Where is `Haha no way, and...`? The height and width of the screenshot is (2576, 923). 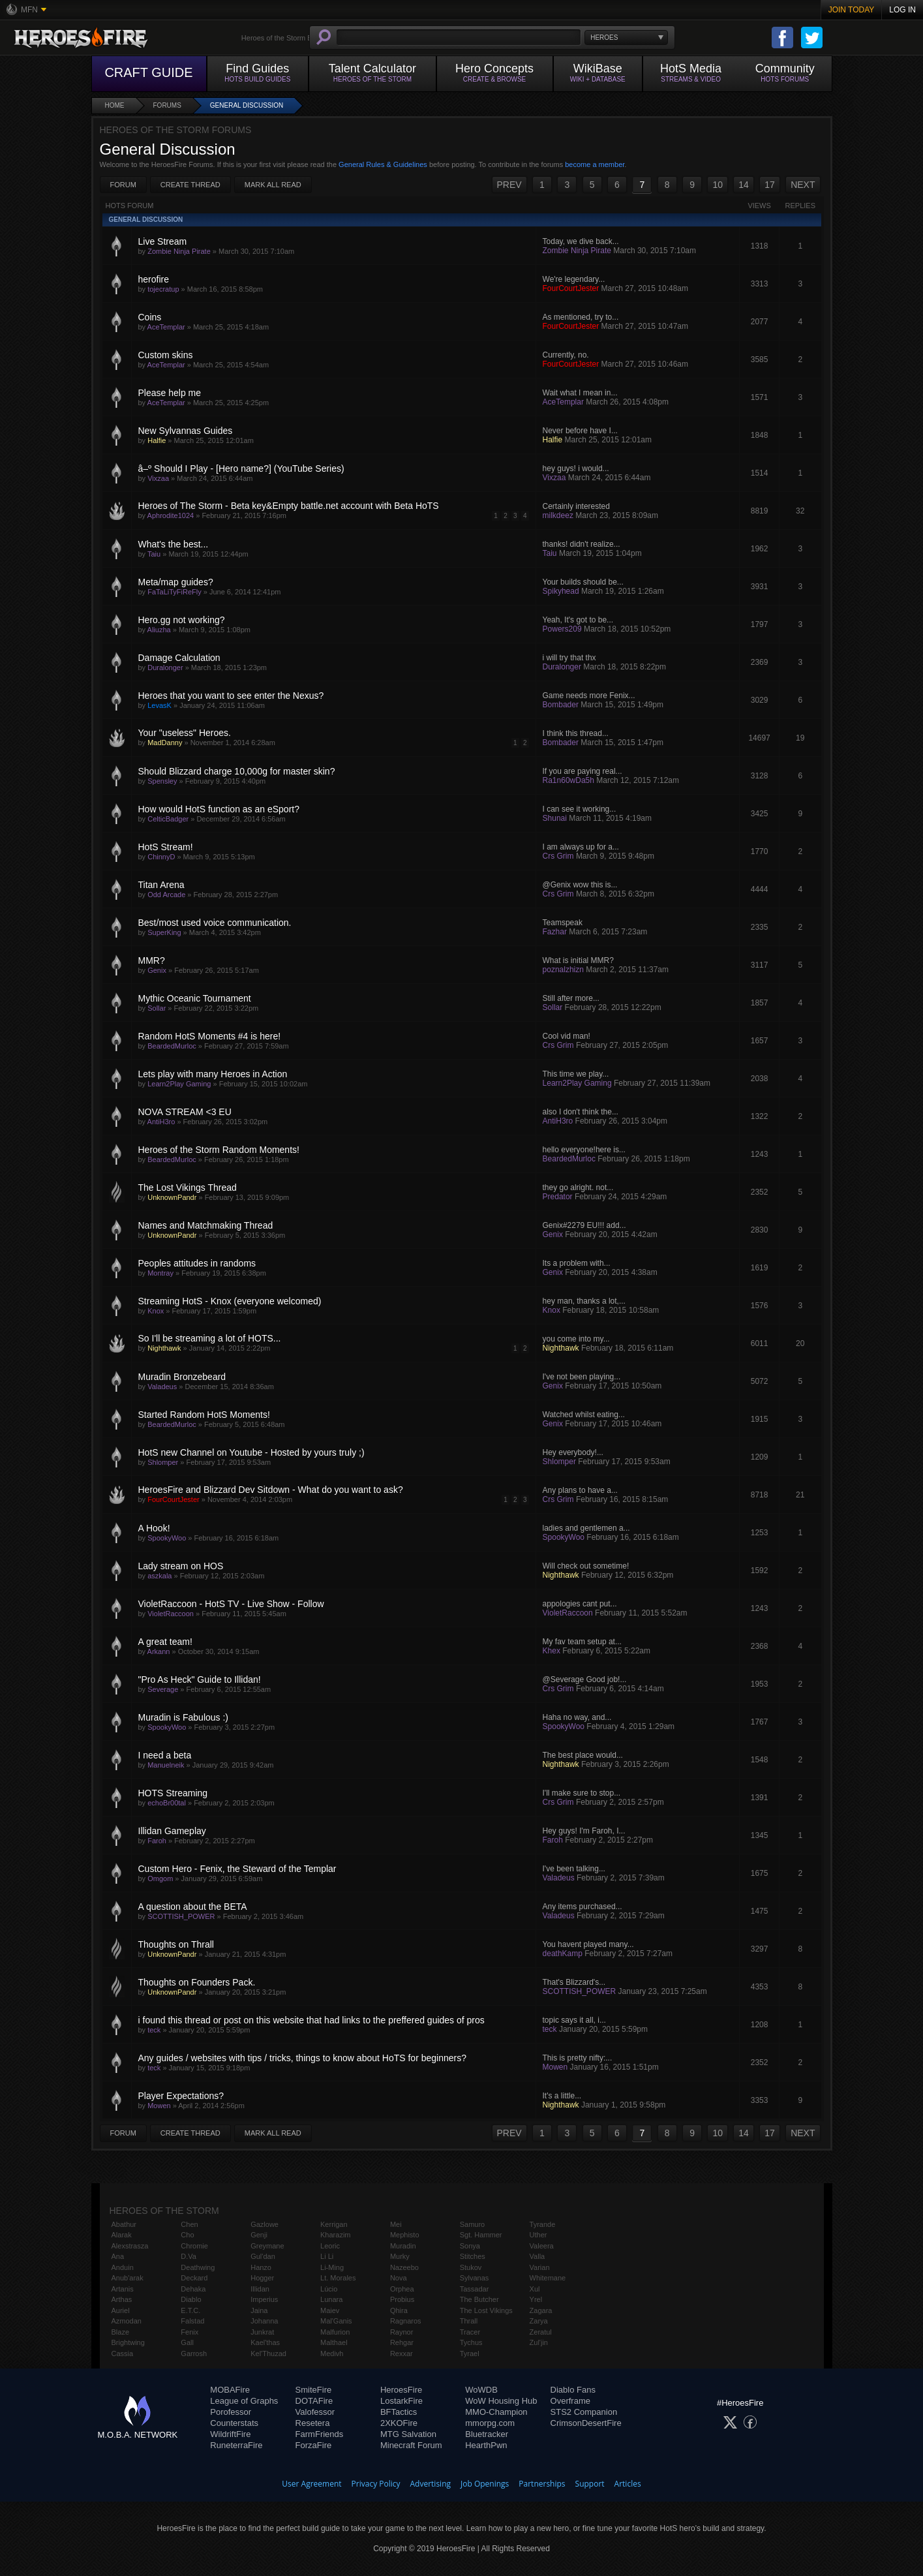
Haha no way, and... is located at coordinates (577, 1717).